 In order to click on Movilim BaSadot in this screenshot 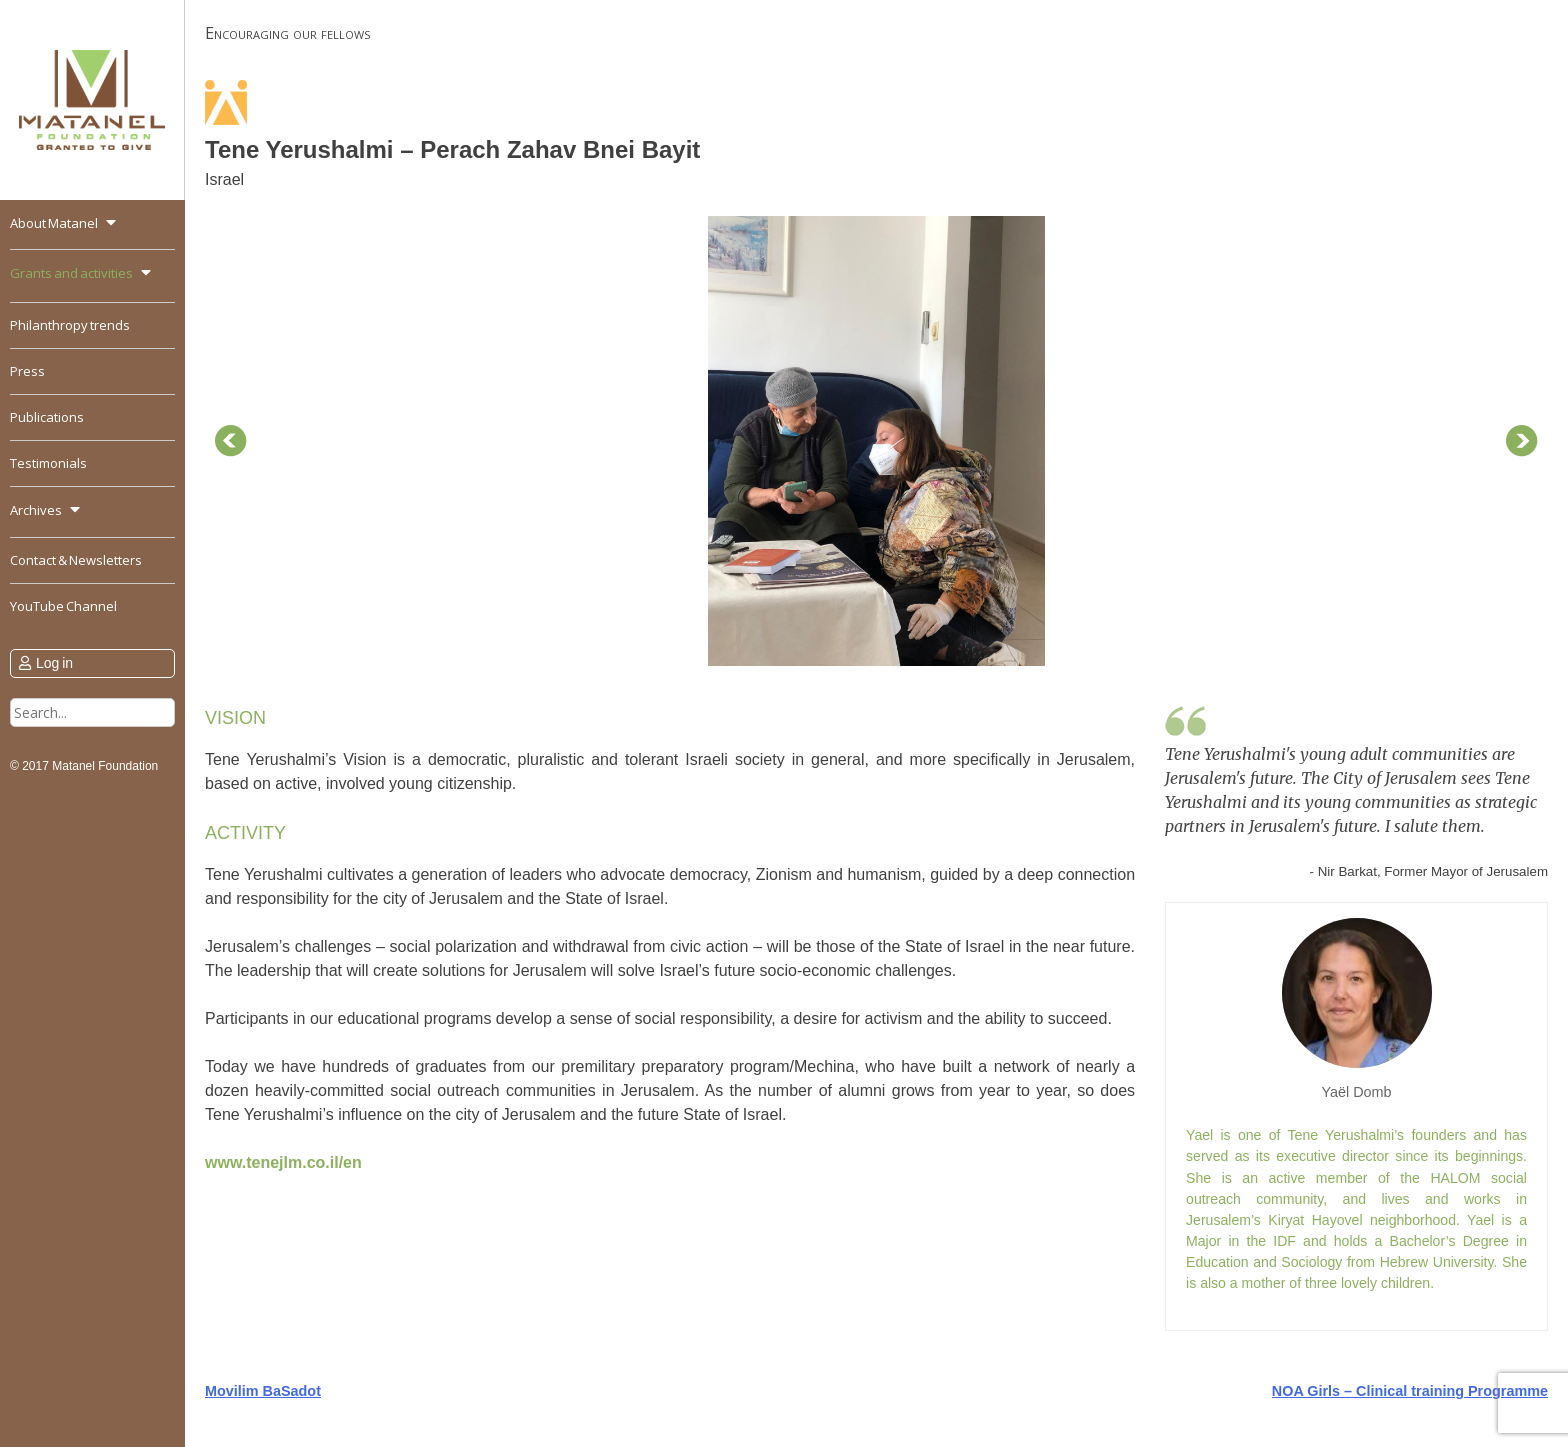, I will do `click(263, 1391)`.